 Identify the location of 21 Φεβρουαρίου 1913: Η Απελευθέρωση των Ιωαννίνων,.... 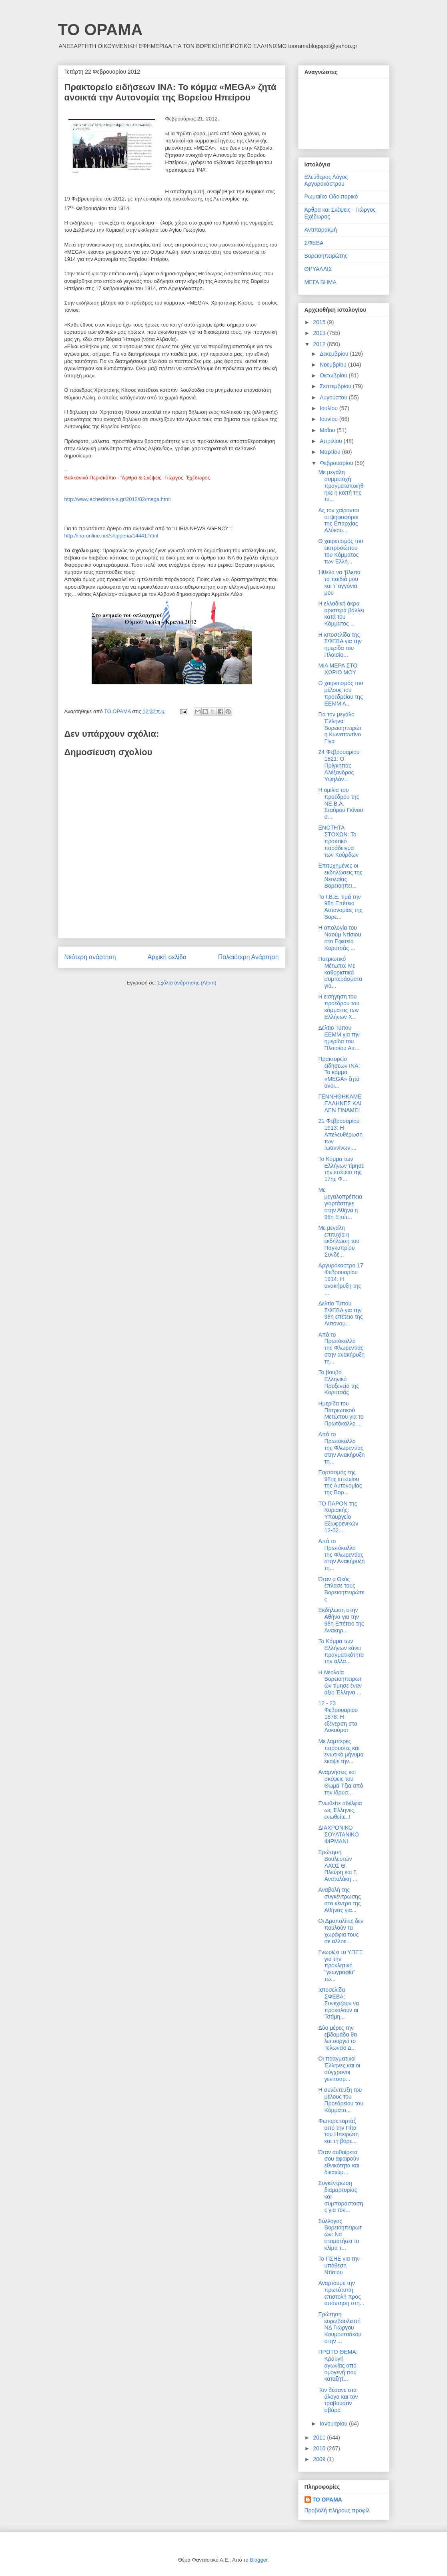
(340, 1134).